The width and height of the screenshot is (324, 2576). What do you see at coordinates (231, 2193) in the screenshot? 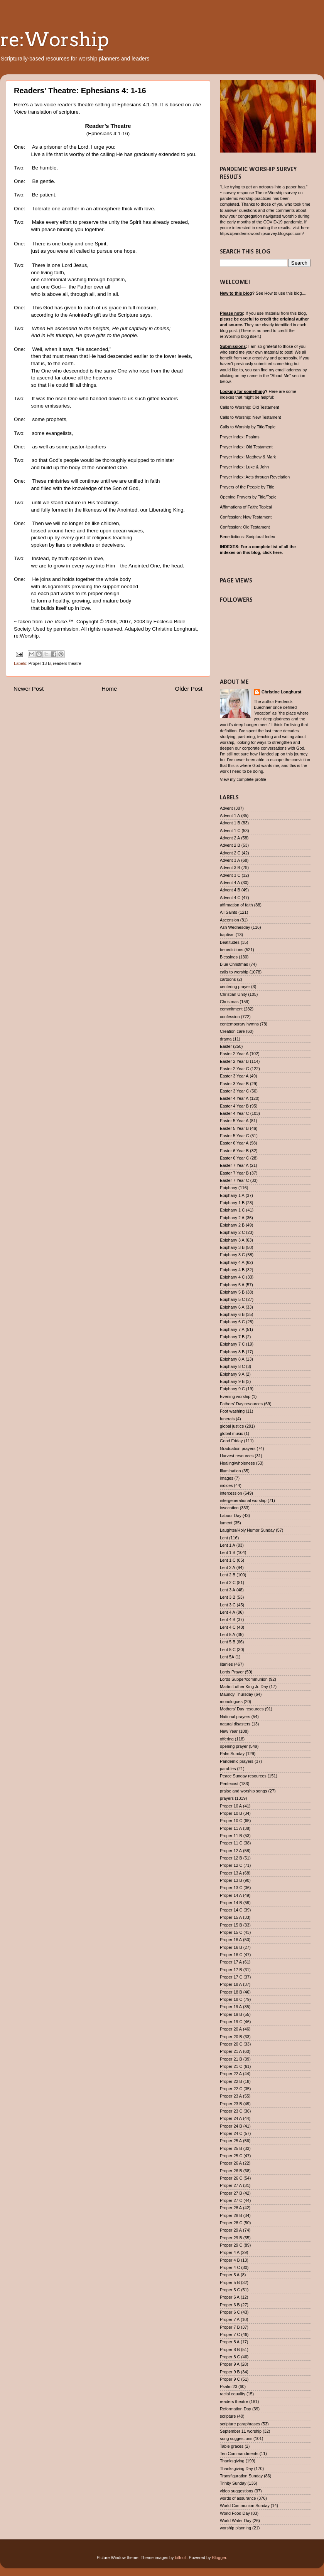
I see `Proper 27 B` at bounding box center [231, 2193].